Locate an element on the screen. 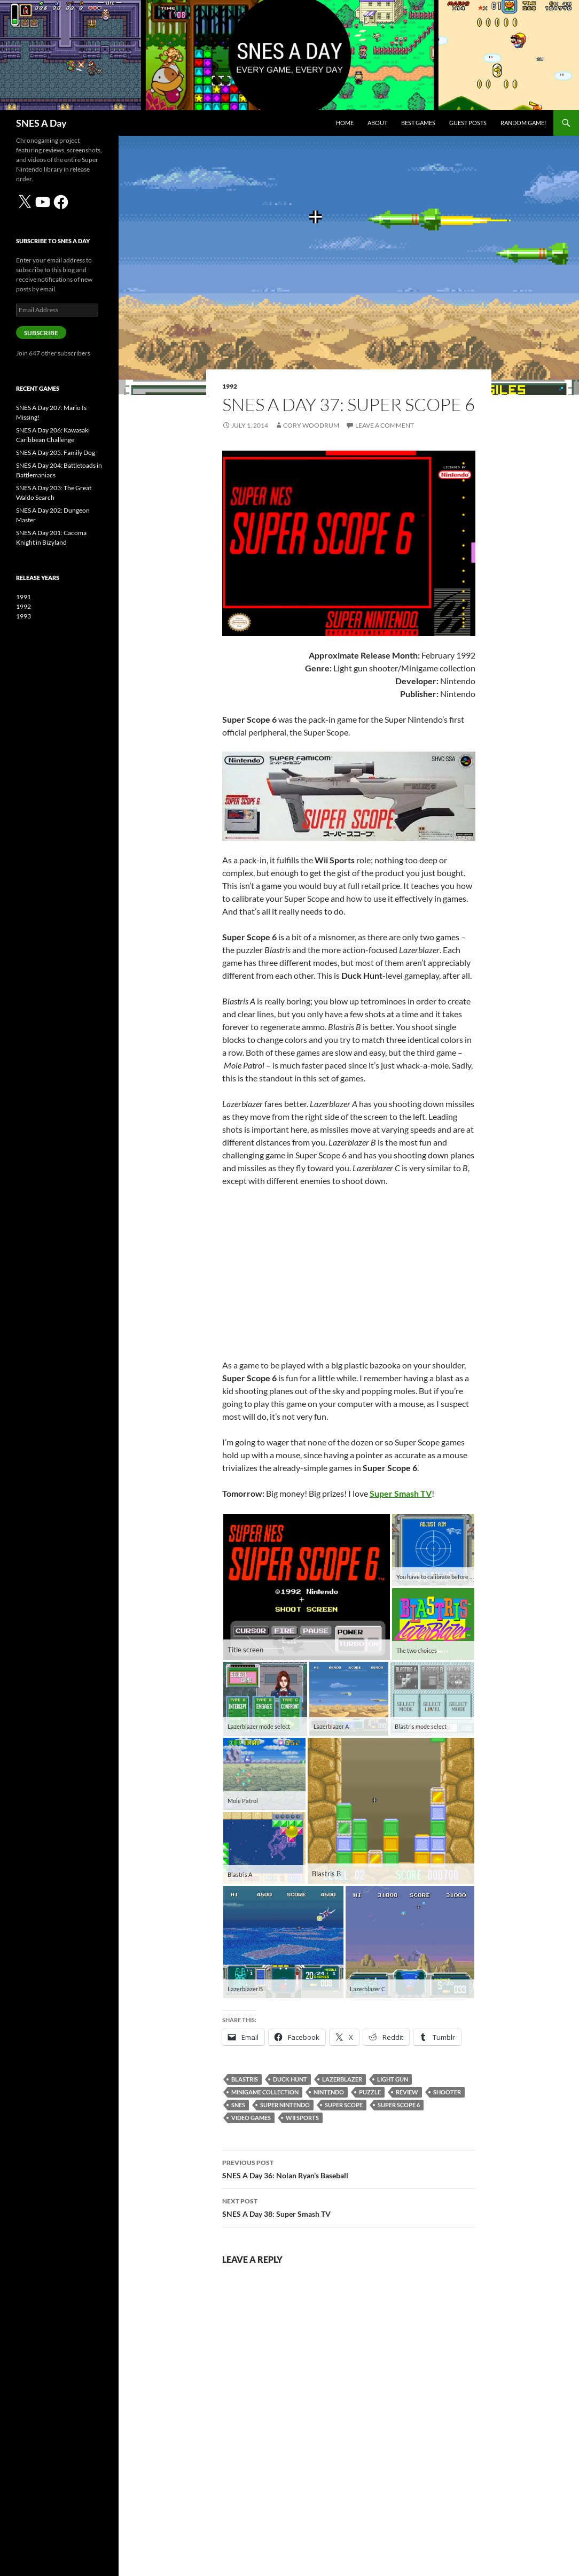 This screenshot has height=2576, width=579. light gun is located at coordinates (392, 2079).